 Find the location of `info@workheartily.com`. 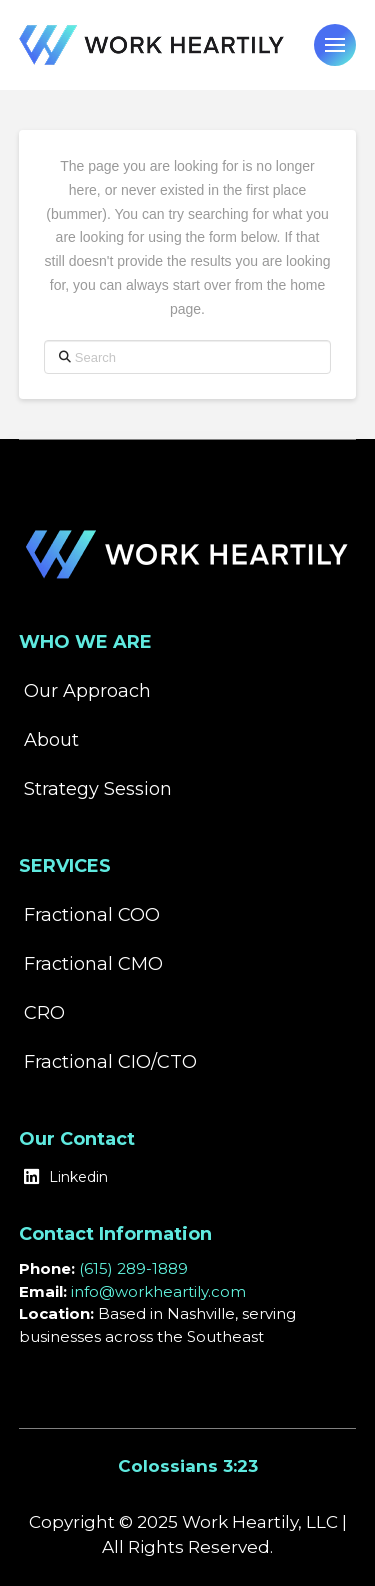

info@workheartily.com is located at coordinates (158, 1291).